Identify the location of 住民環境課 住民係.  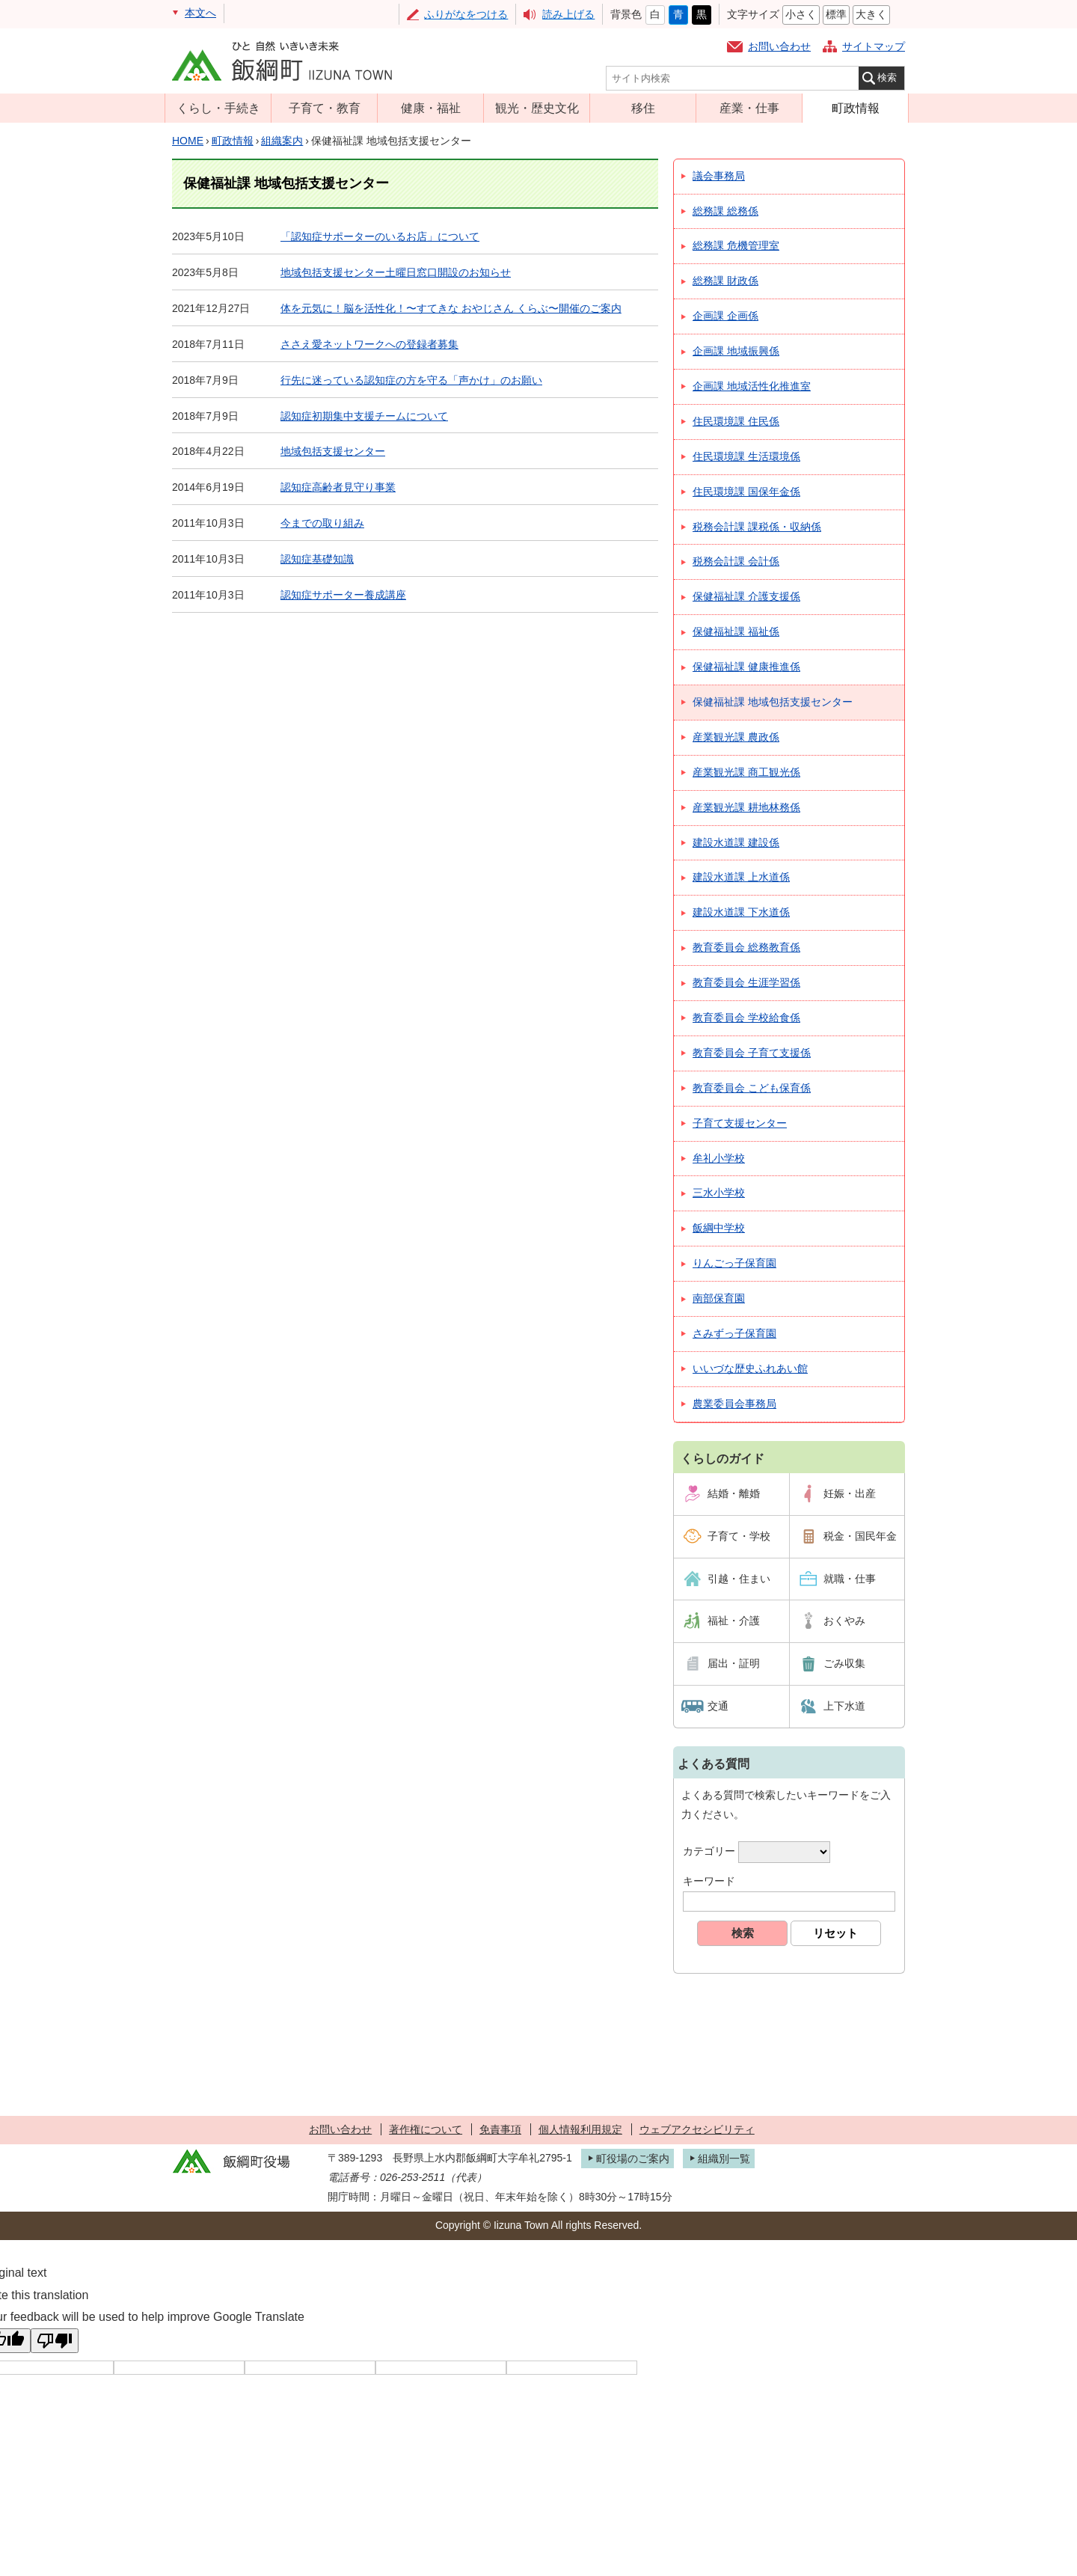
(736, 421).